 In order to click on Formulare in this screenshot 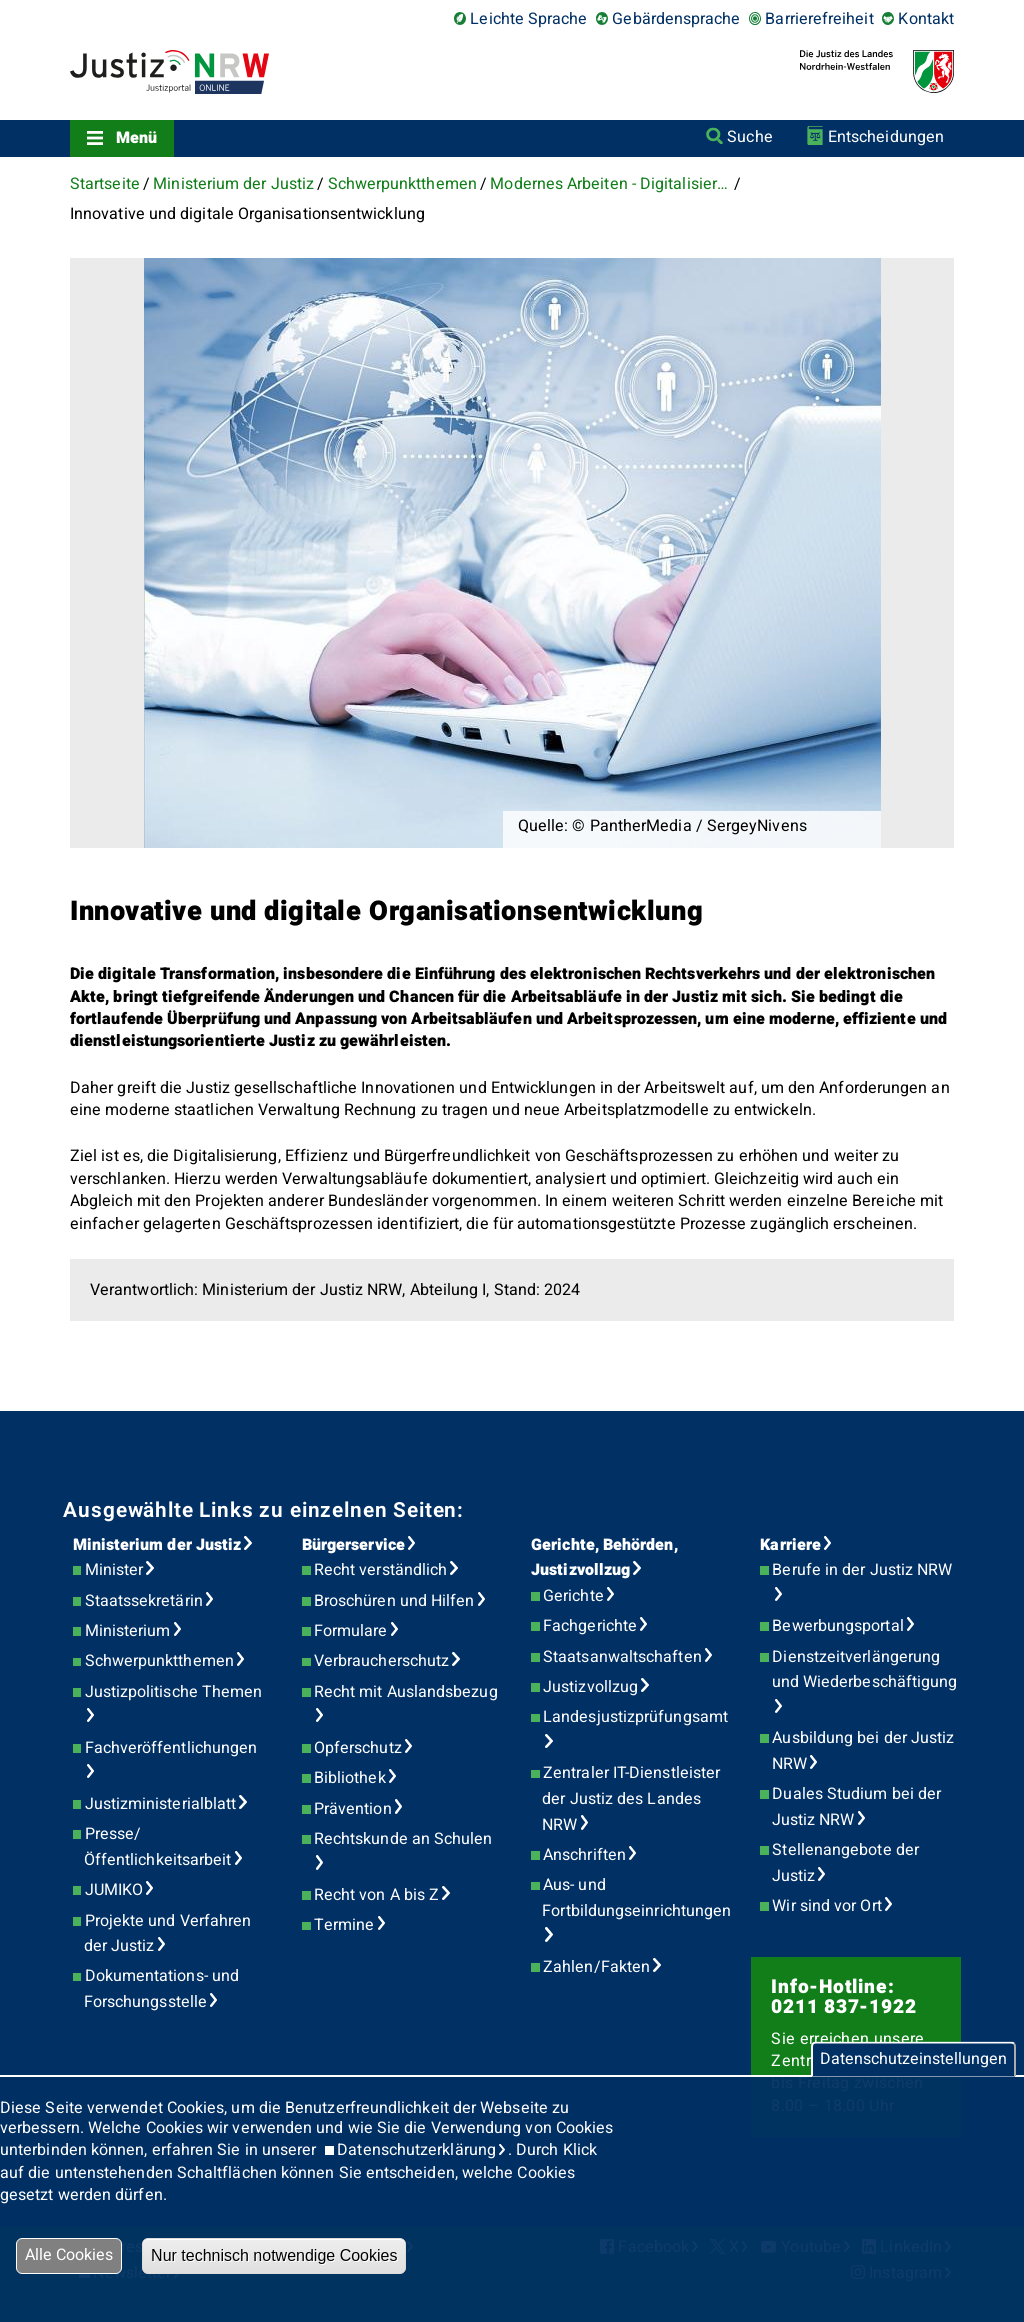, I will do `click(351, 1631)`.